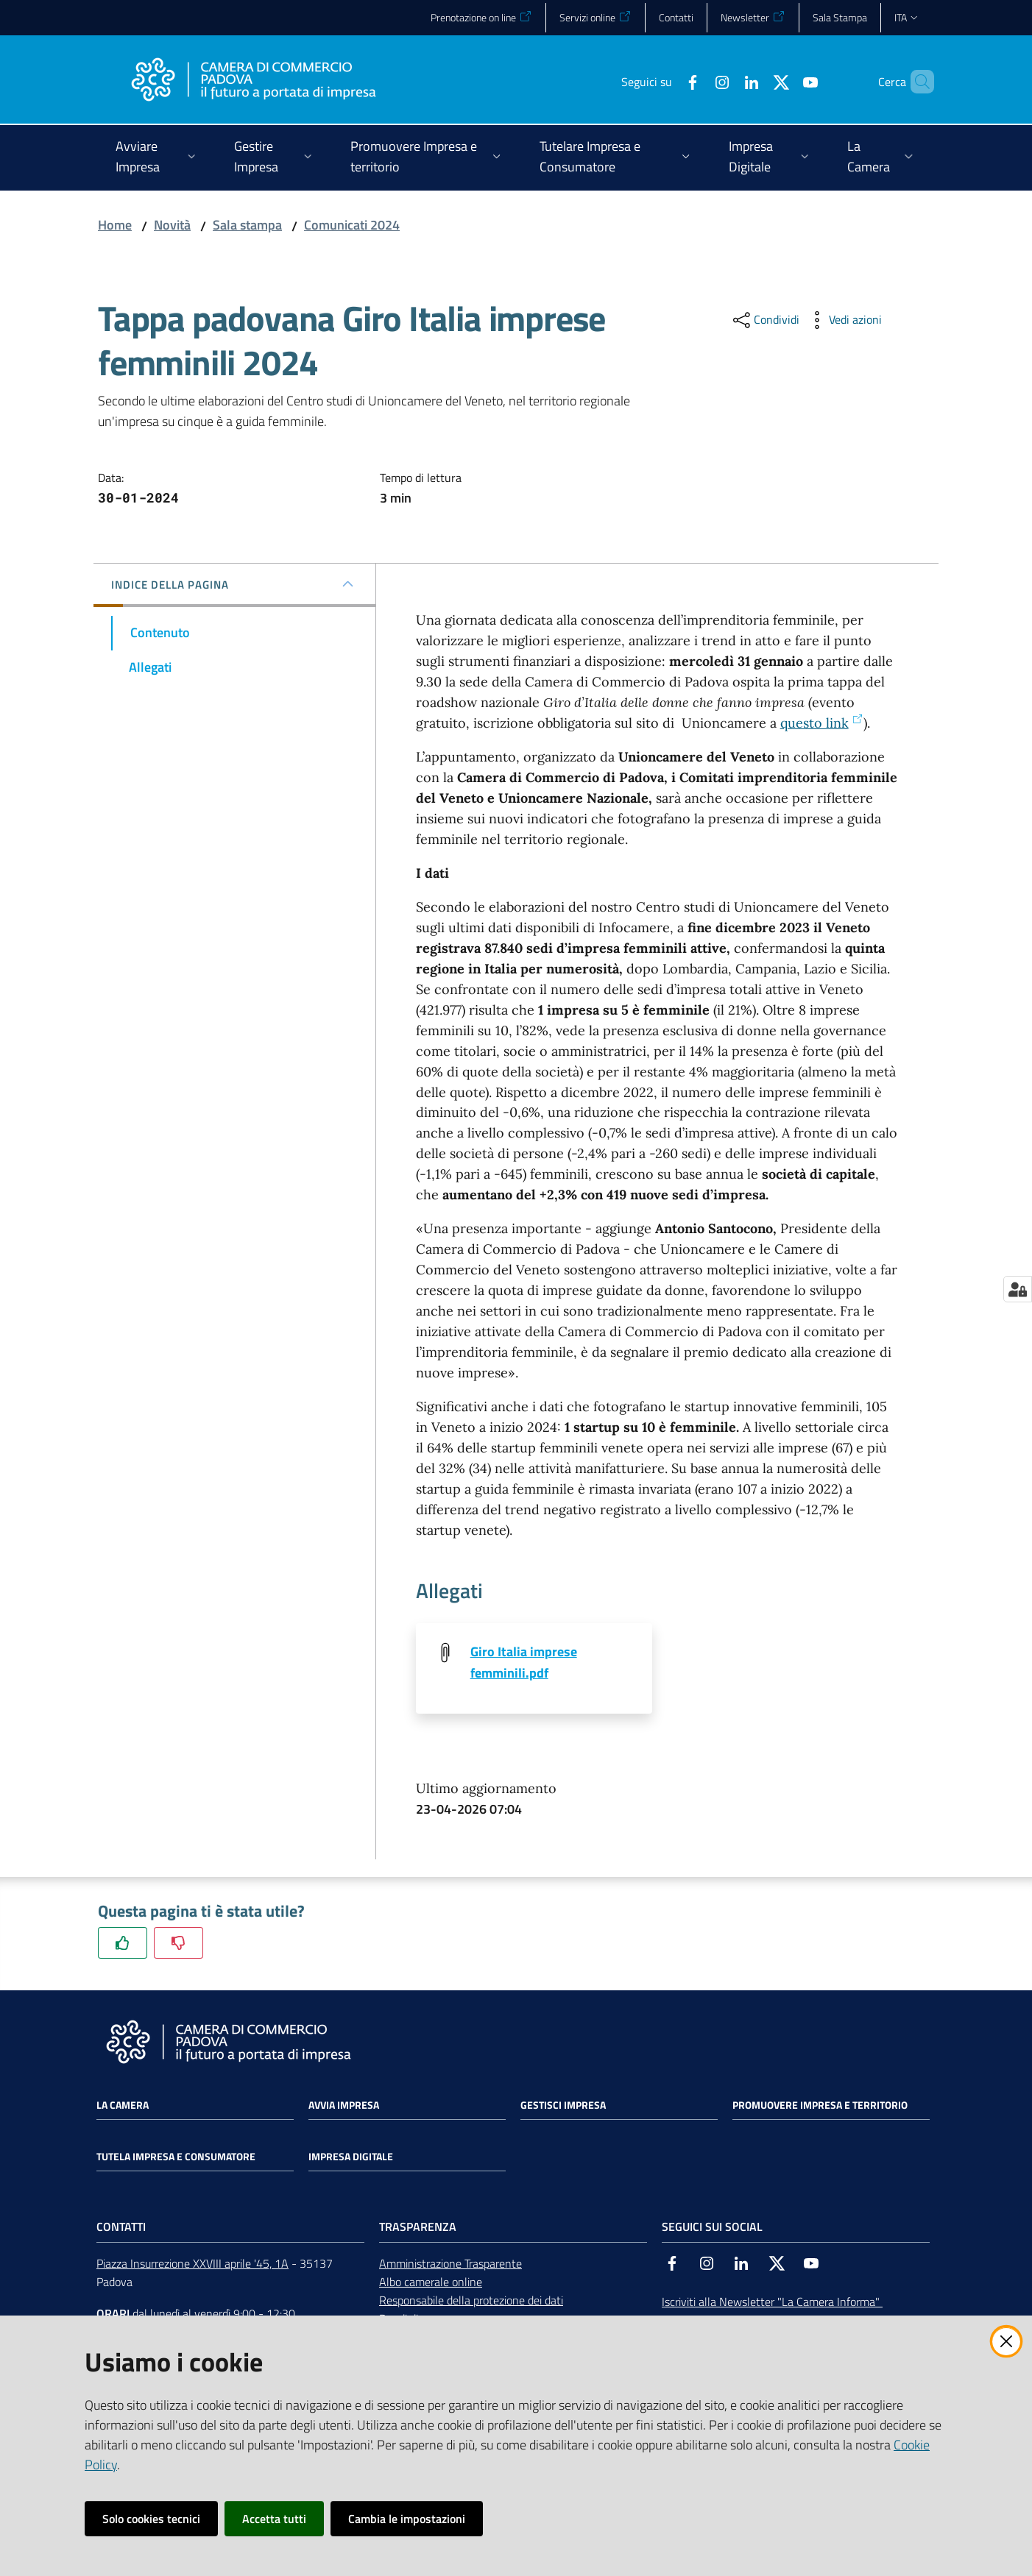 This screenshot has height=2576, width=1032. Describe the element at coordinates (820, 2106) in the screenshot. I see `Promuovere impresa e territorio` at that location.